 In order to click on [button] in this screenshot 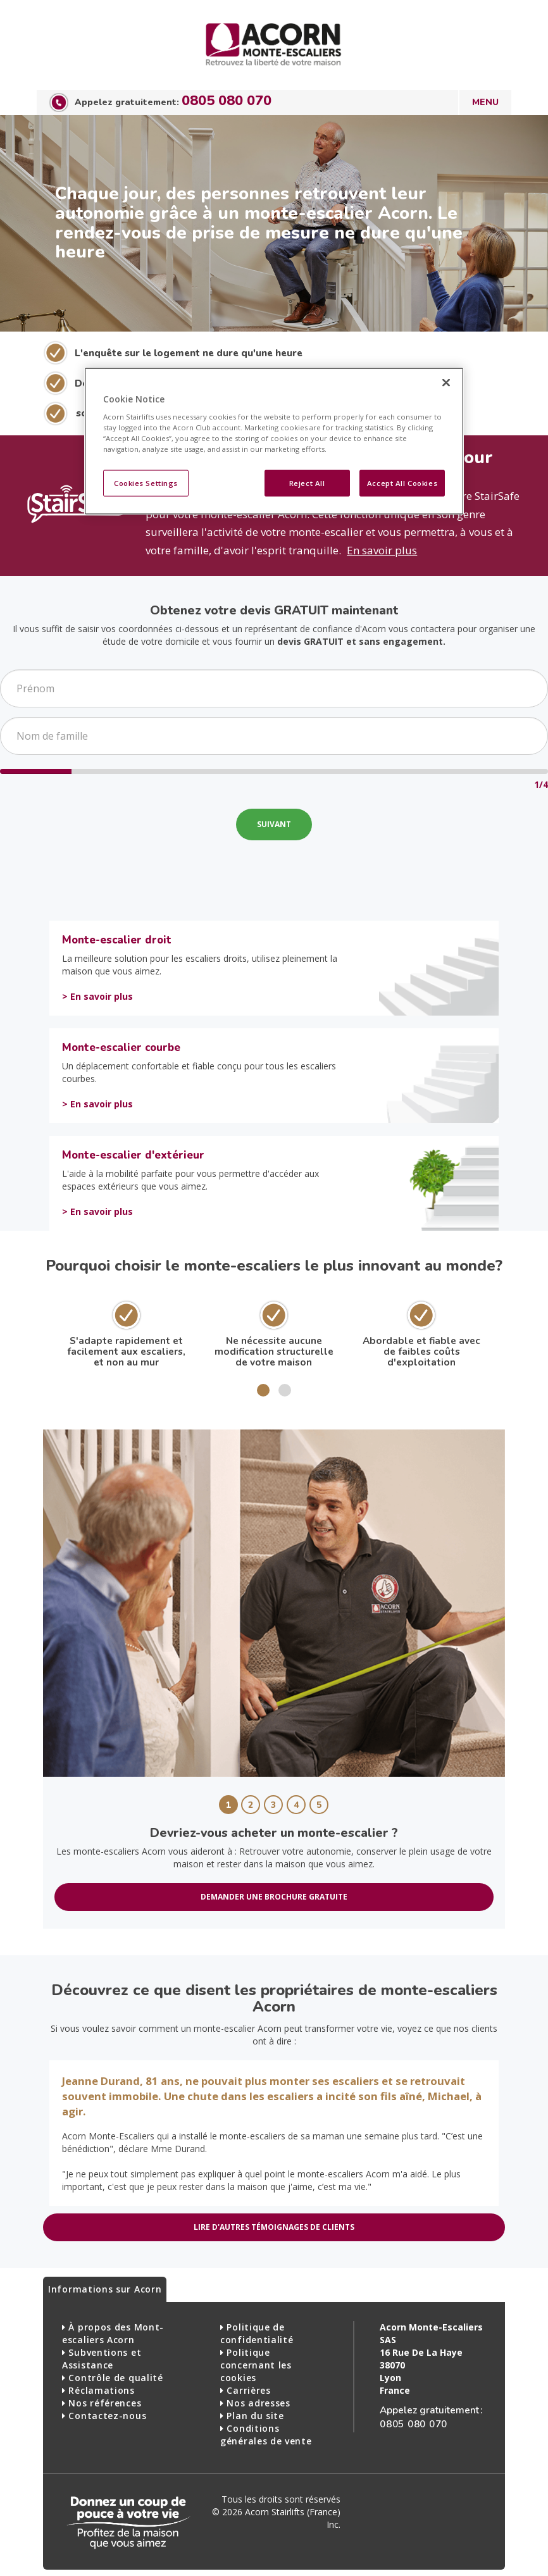, I will do `click(263, 1390)`.